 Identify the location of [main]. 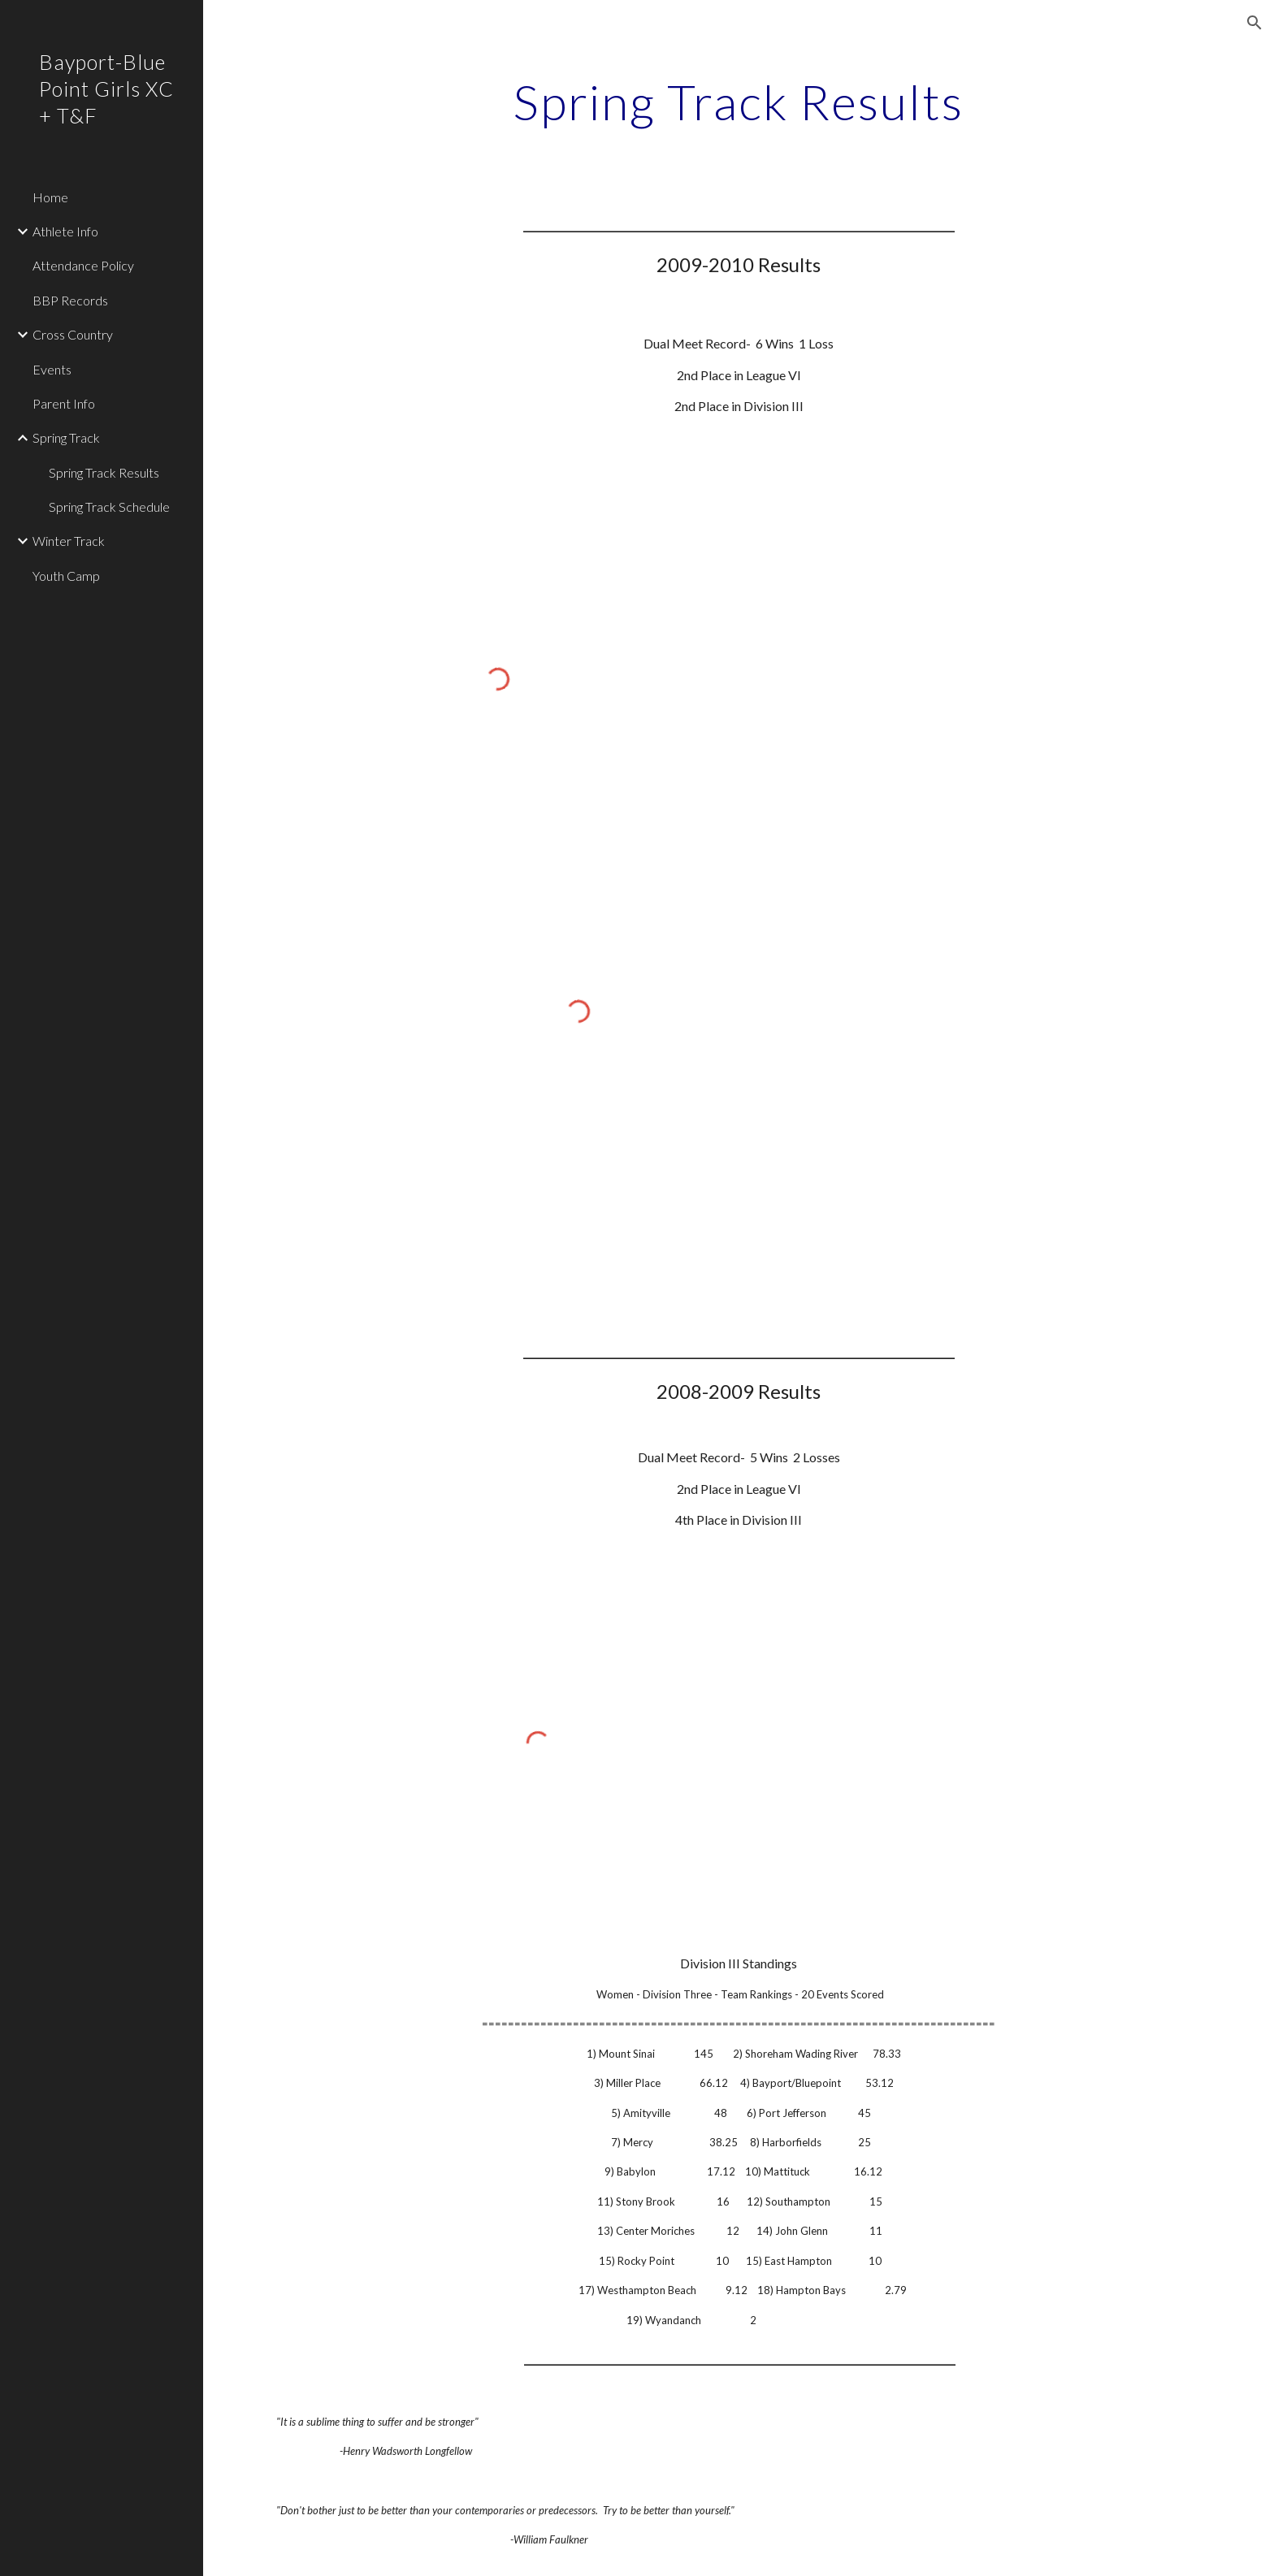
(738, 101).